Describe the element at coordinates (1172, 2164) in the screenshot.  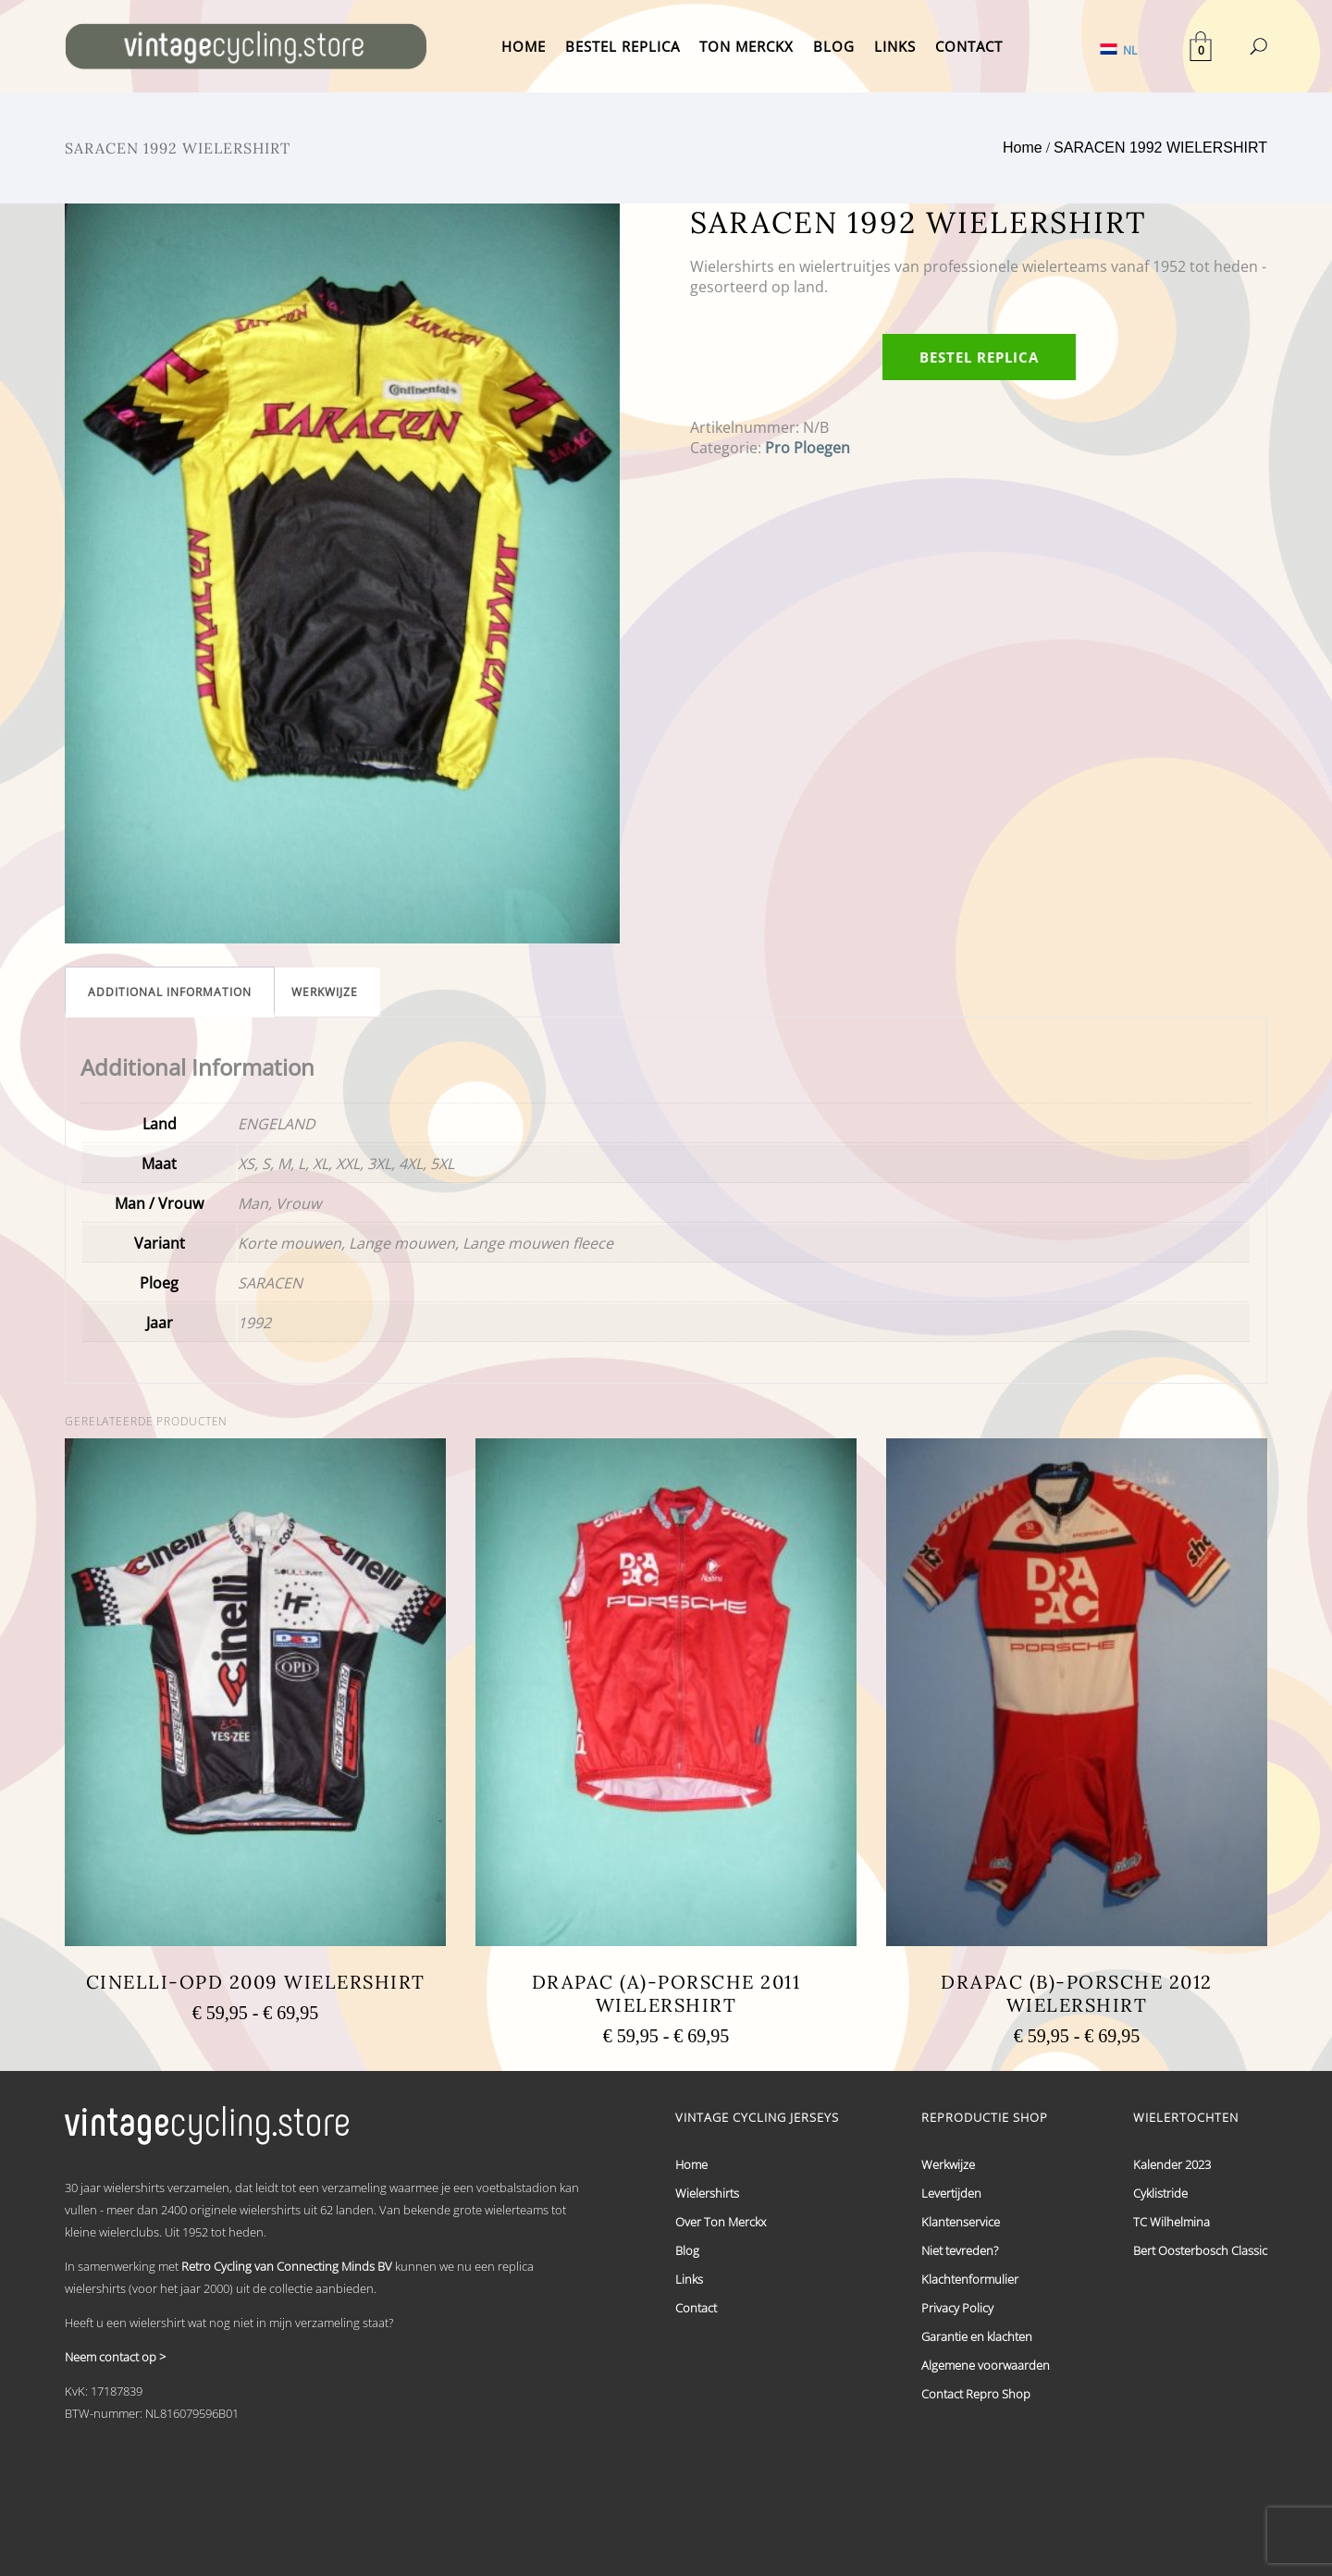
I see `Kalender 2023` at that location.